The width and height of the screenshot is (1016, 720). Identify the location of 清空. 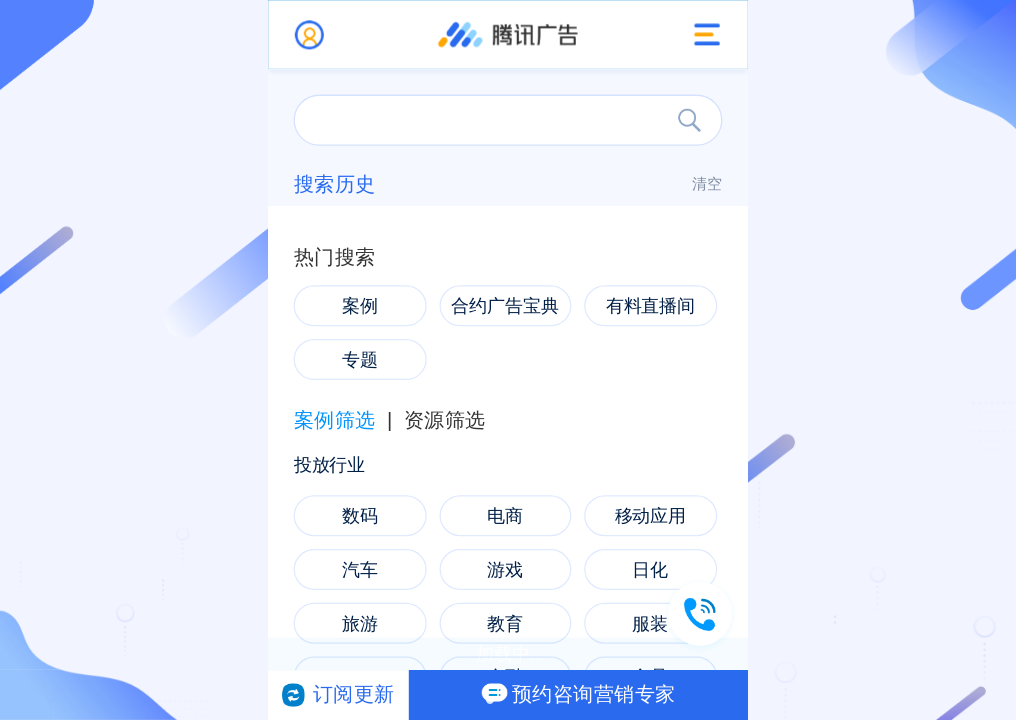
(707, 184).